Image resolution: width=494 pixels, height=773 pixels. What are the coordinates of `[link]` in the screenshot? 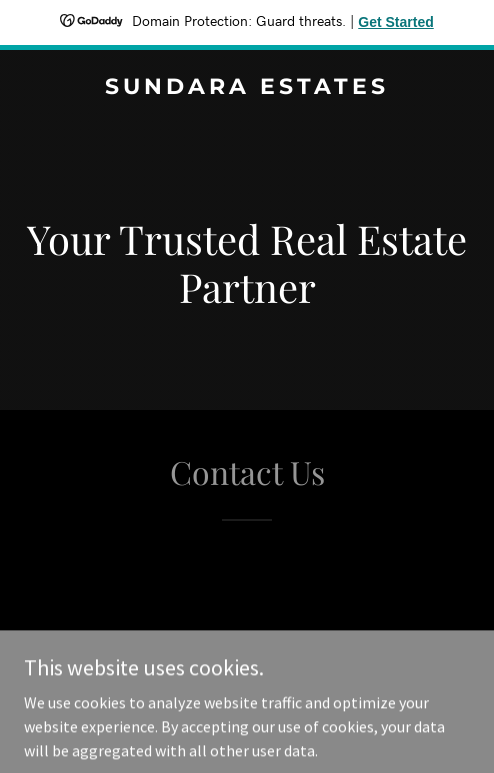 It's located at (247, 88).